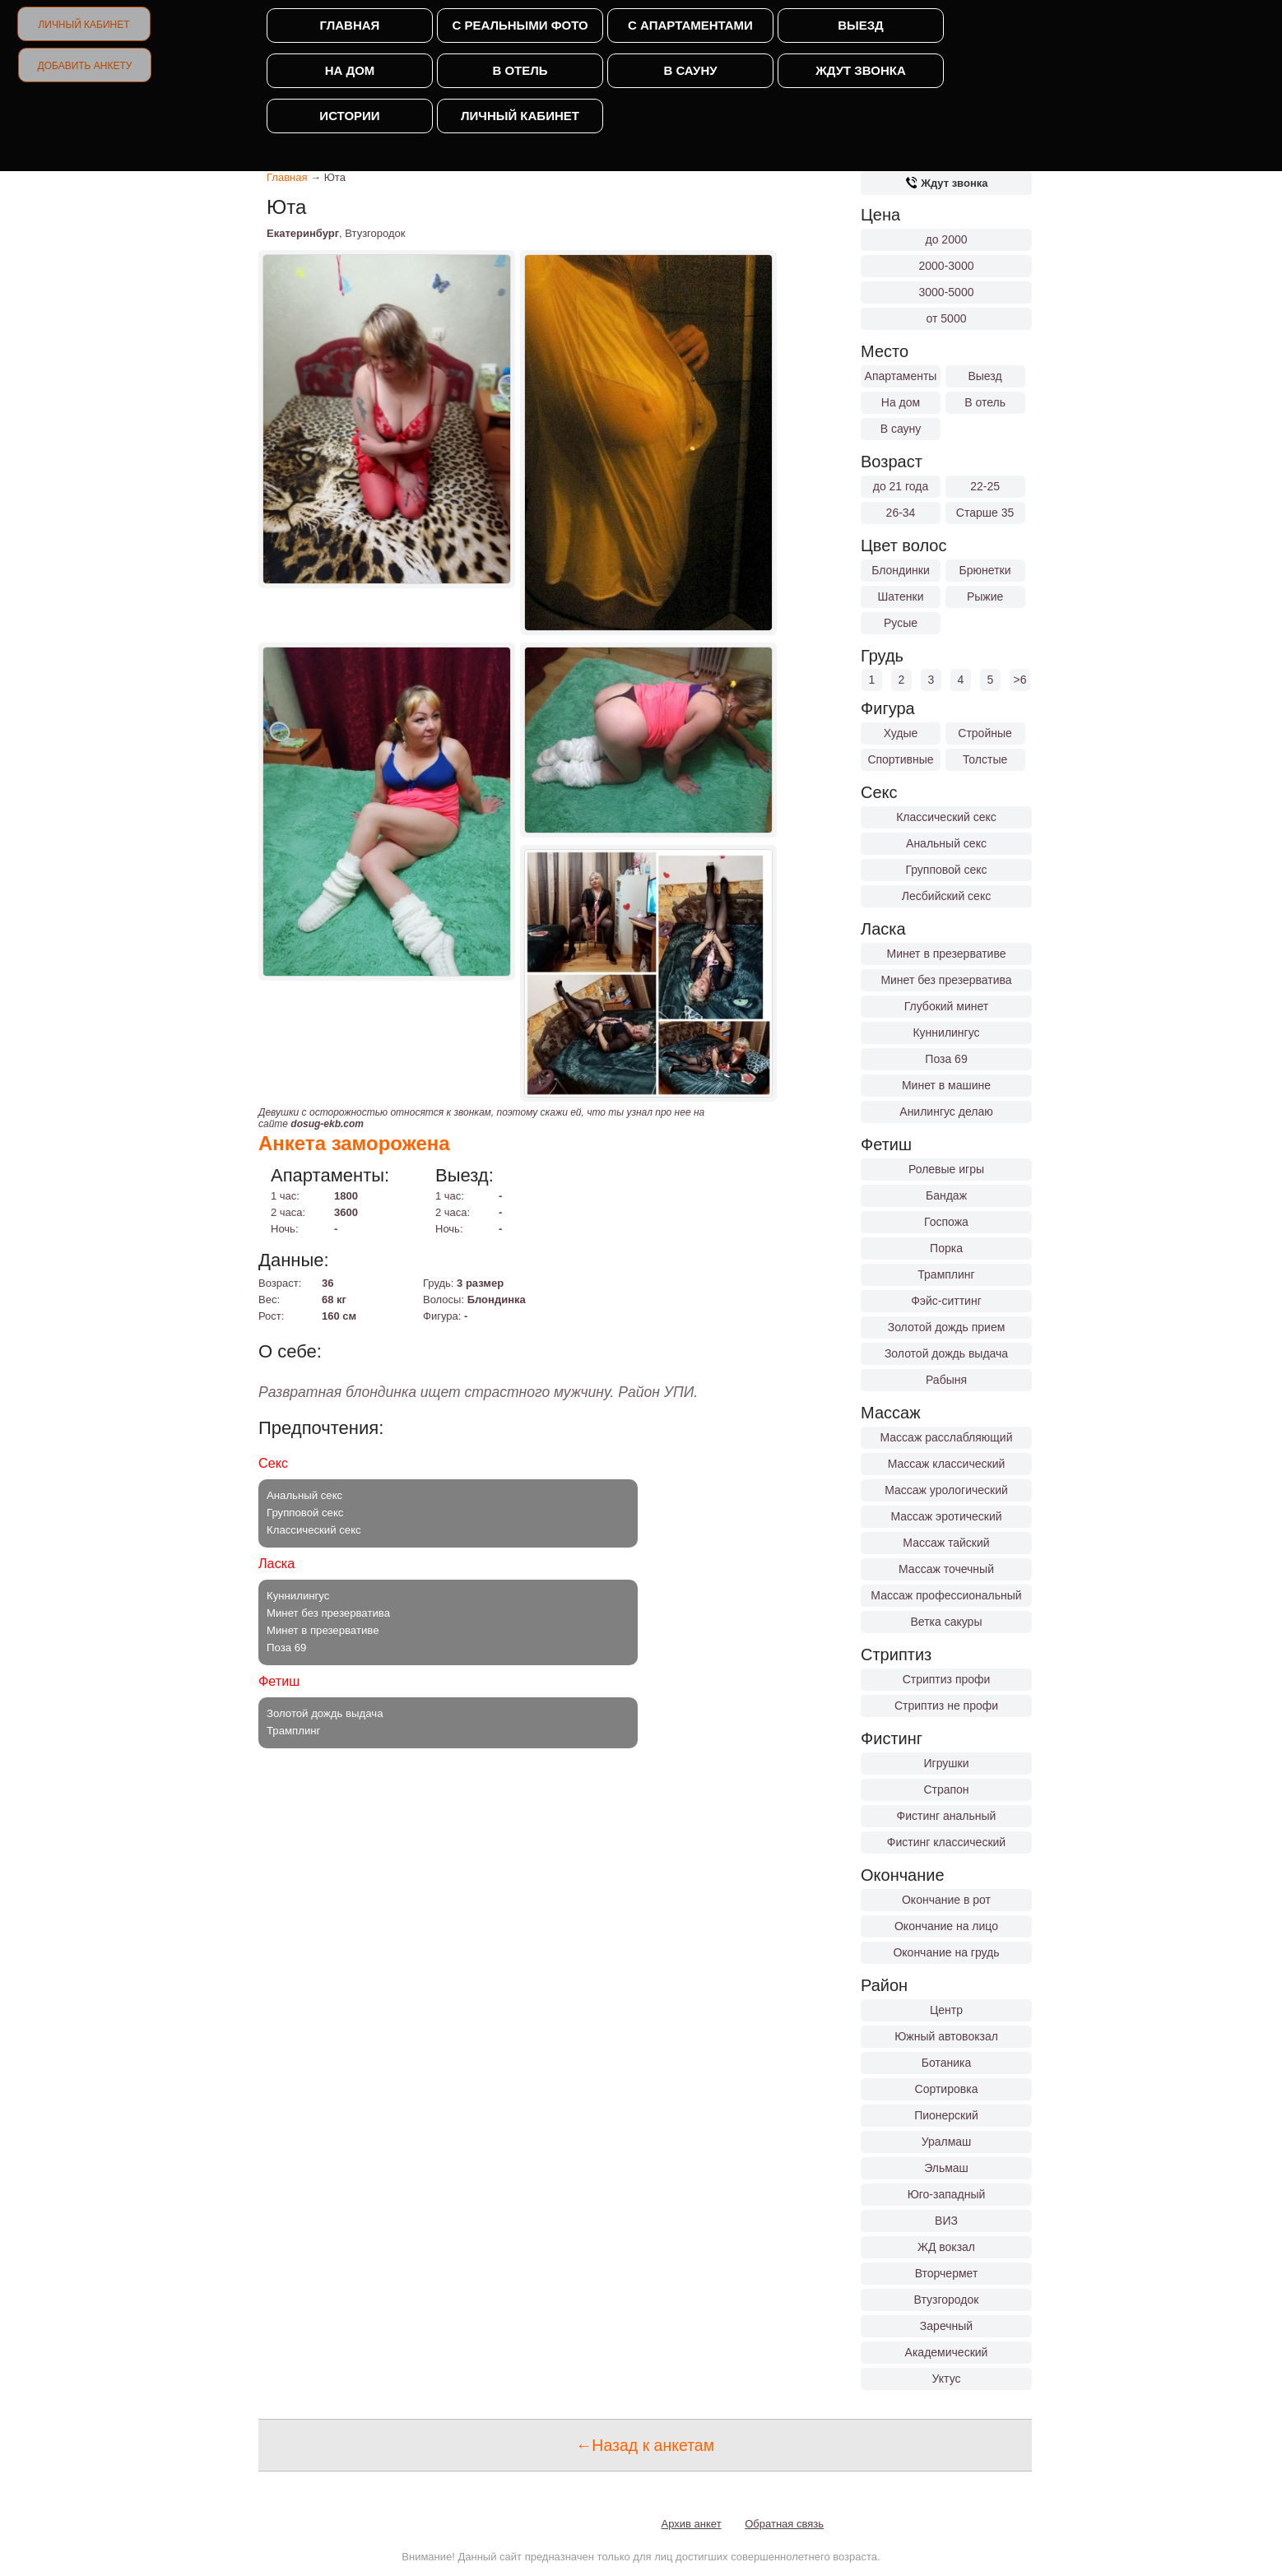 This screenshot has width=1282, height=2576. What do you see at coordinates (946, 2010) in the screenshot?
I see `Центр` at bounding box center [946, 2010].